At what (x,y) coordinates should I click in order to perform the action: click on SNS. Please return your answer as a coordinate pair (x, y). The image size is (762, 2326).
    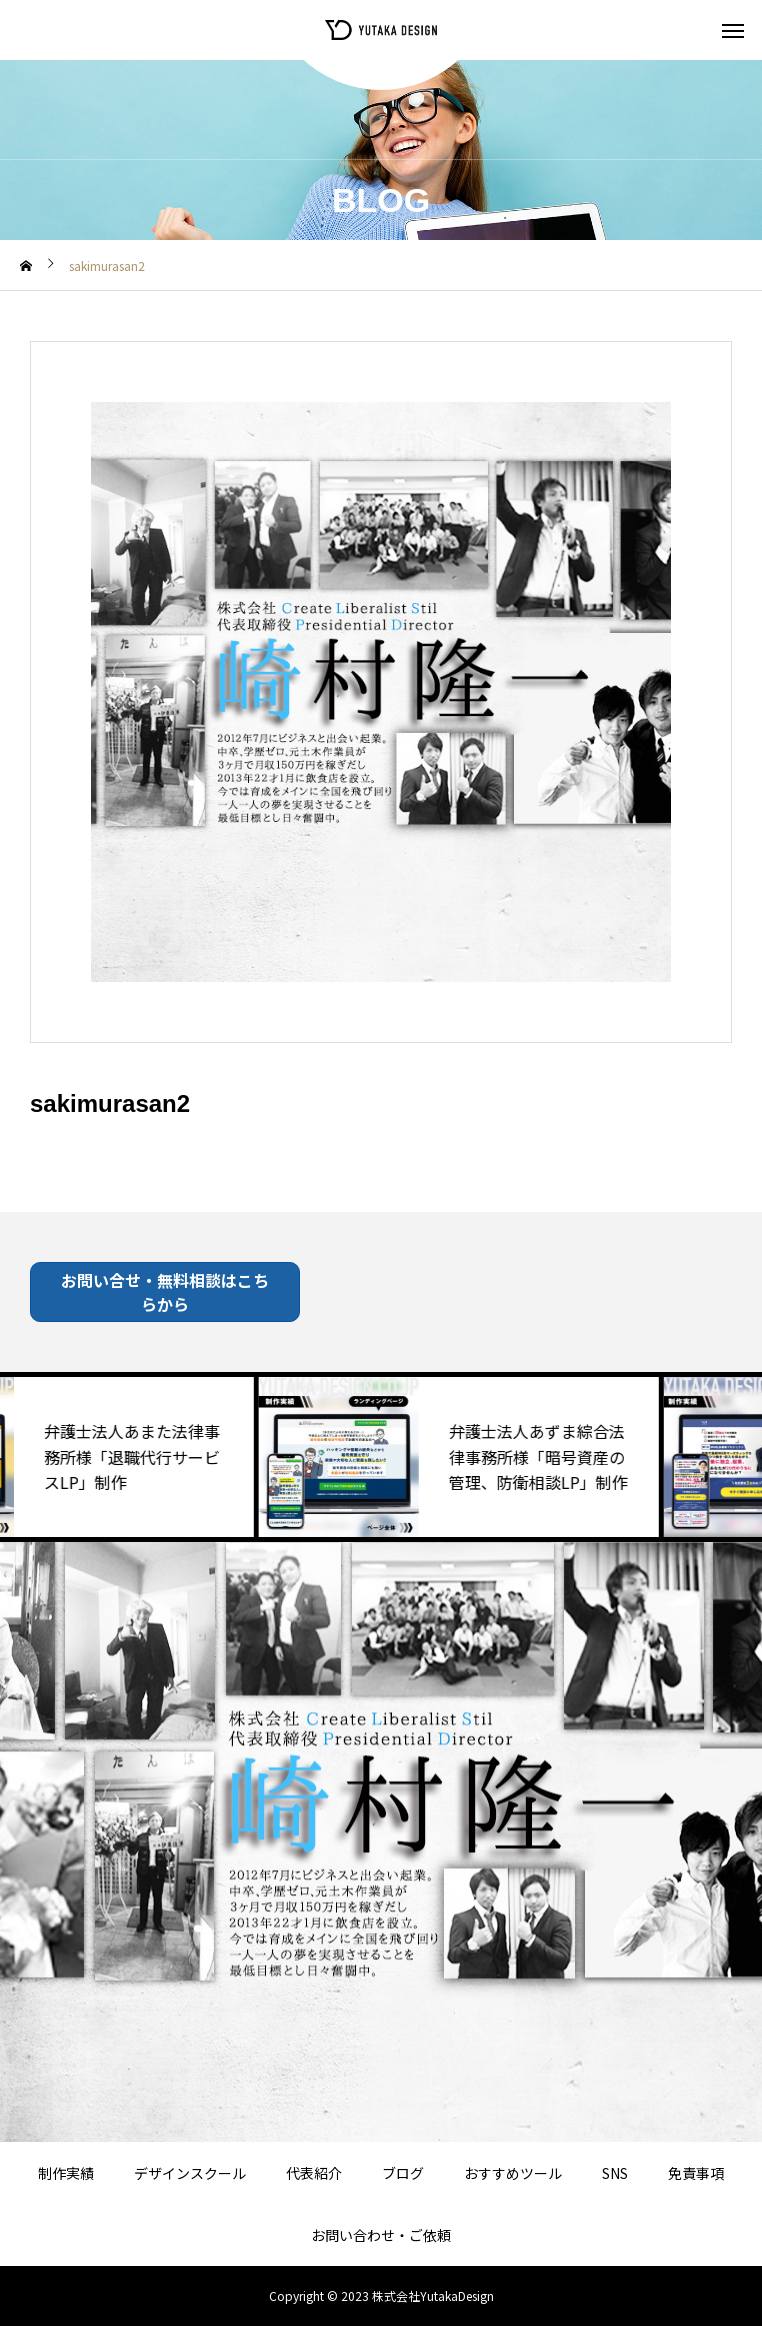
    Looking at the image, I should click on (615, 2173).